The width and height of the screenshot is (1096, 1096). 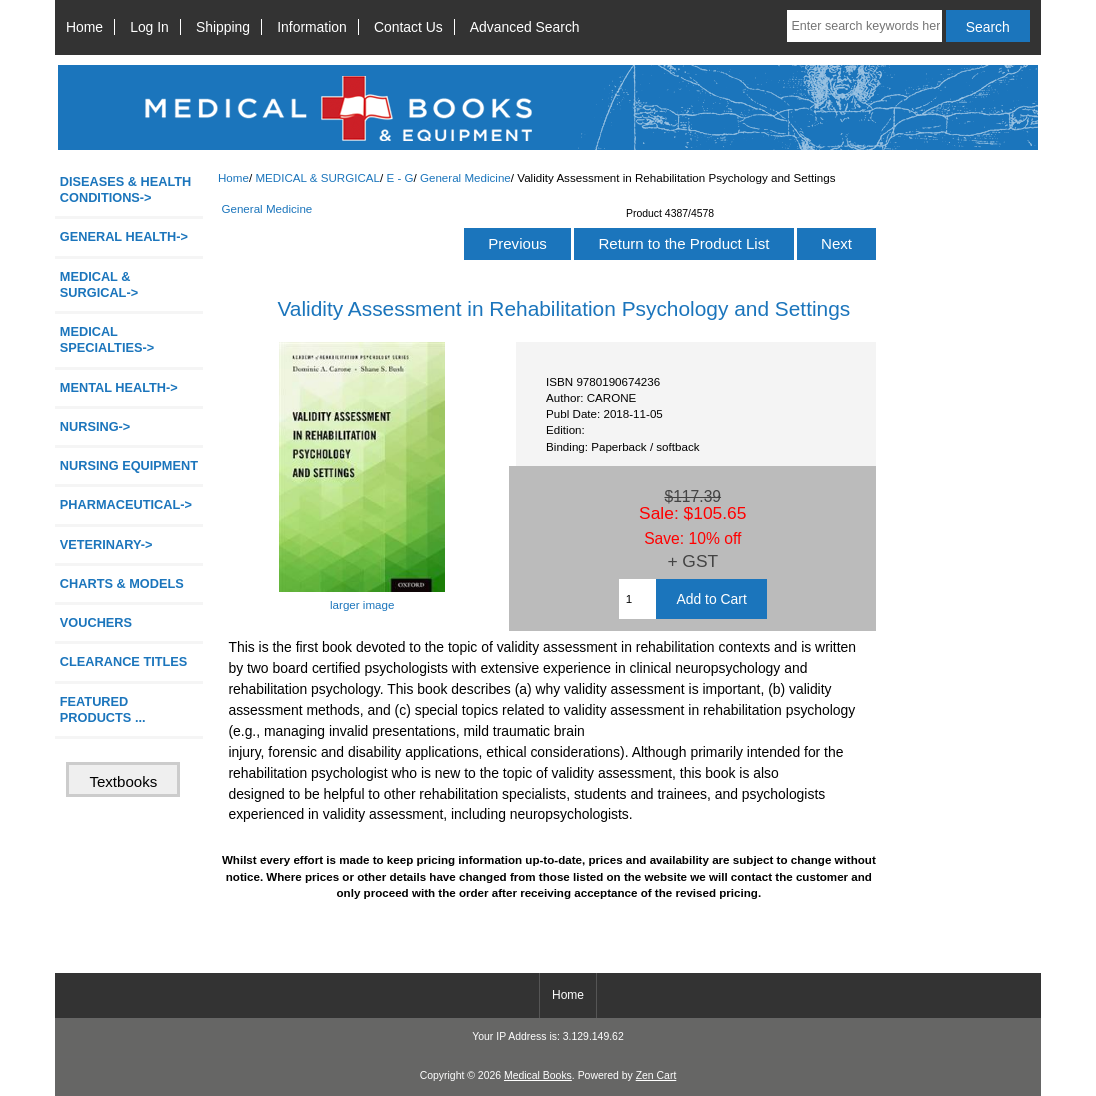 What do you see at coordinates (124, 236) in the screenshot?
I see `GENERAL HEALTH->` at bounding box center [124, 236].